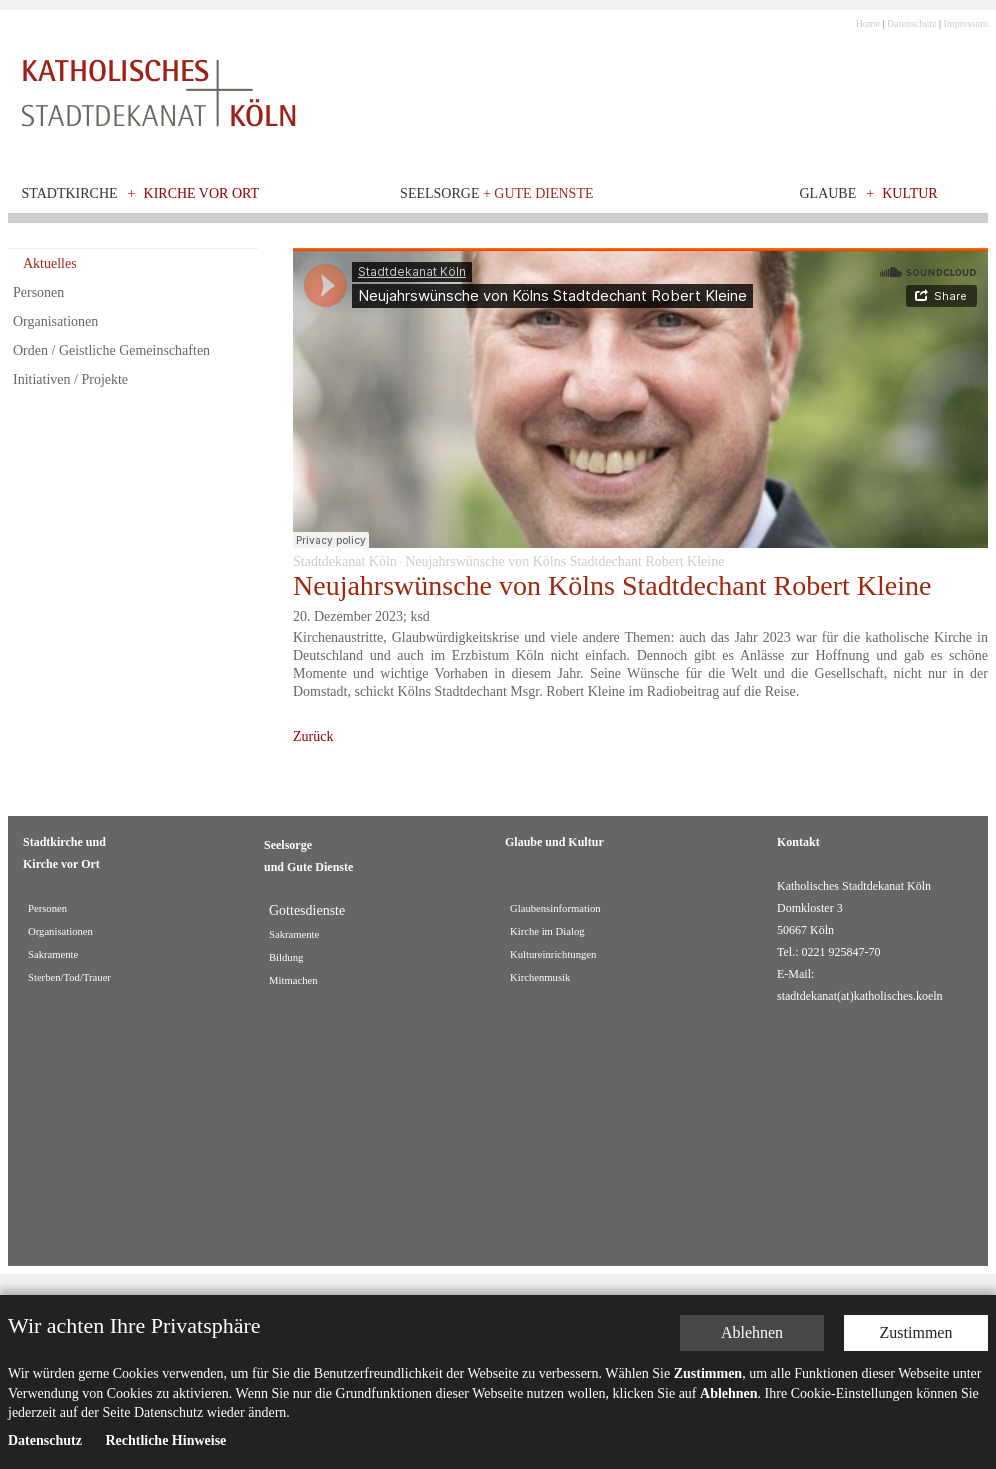 Image resolution: width=996 pixels, height=1469 pixels. I want to click on Seelsorge, so click(496, 193).